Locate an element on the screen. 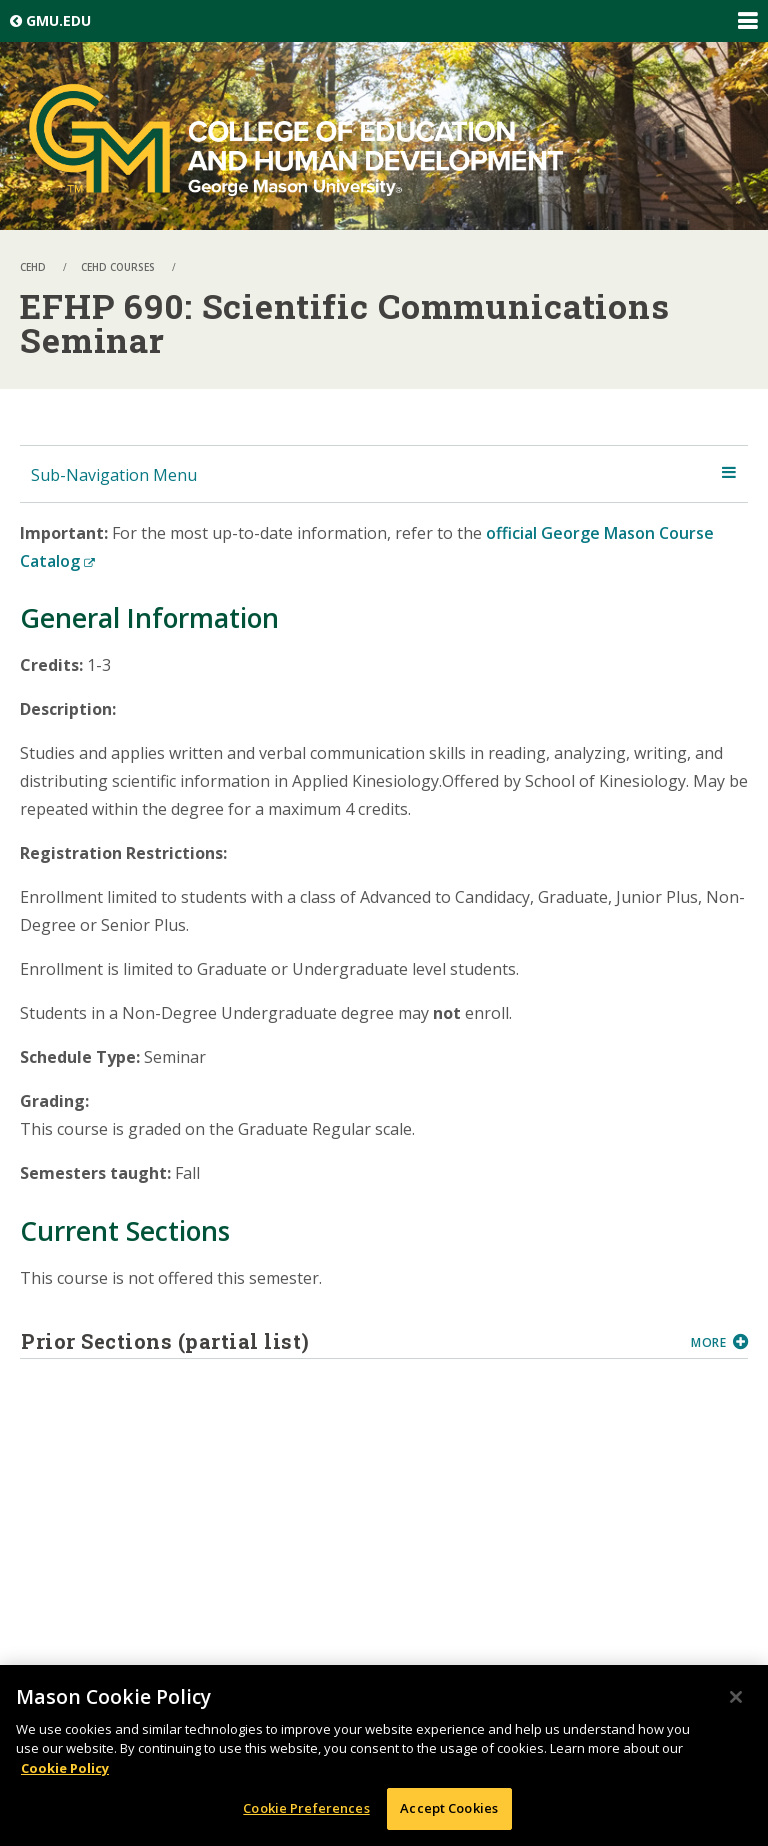  Cookie Policy [More information about your privacy, opens in a new tab] is located at coordinates (65, 1768).